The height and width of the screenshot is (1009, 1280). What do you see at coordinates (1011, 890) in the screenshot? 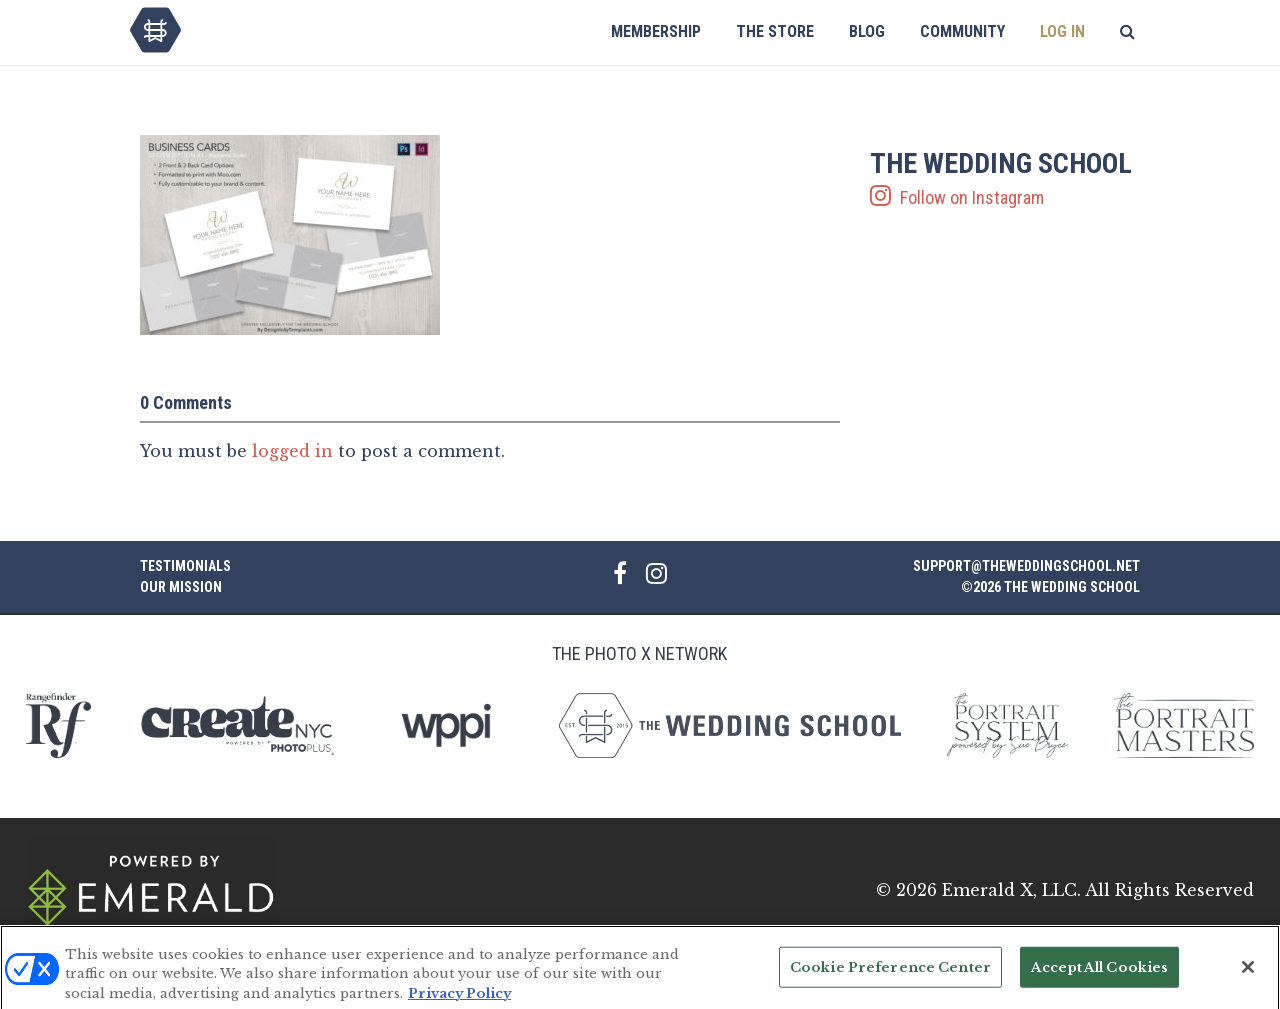
I see `Emerald X, LLC.` at bounding box center [1011, 890].